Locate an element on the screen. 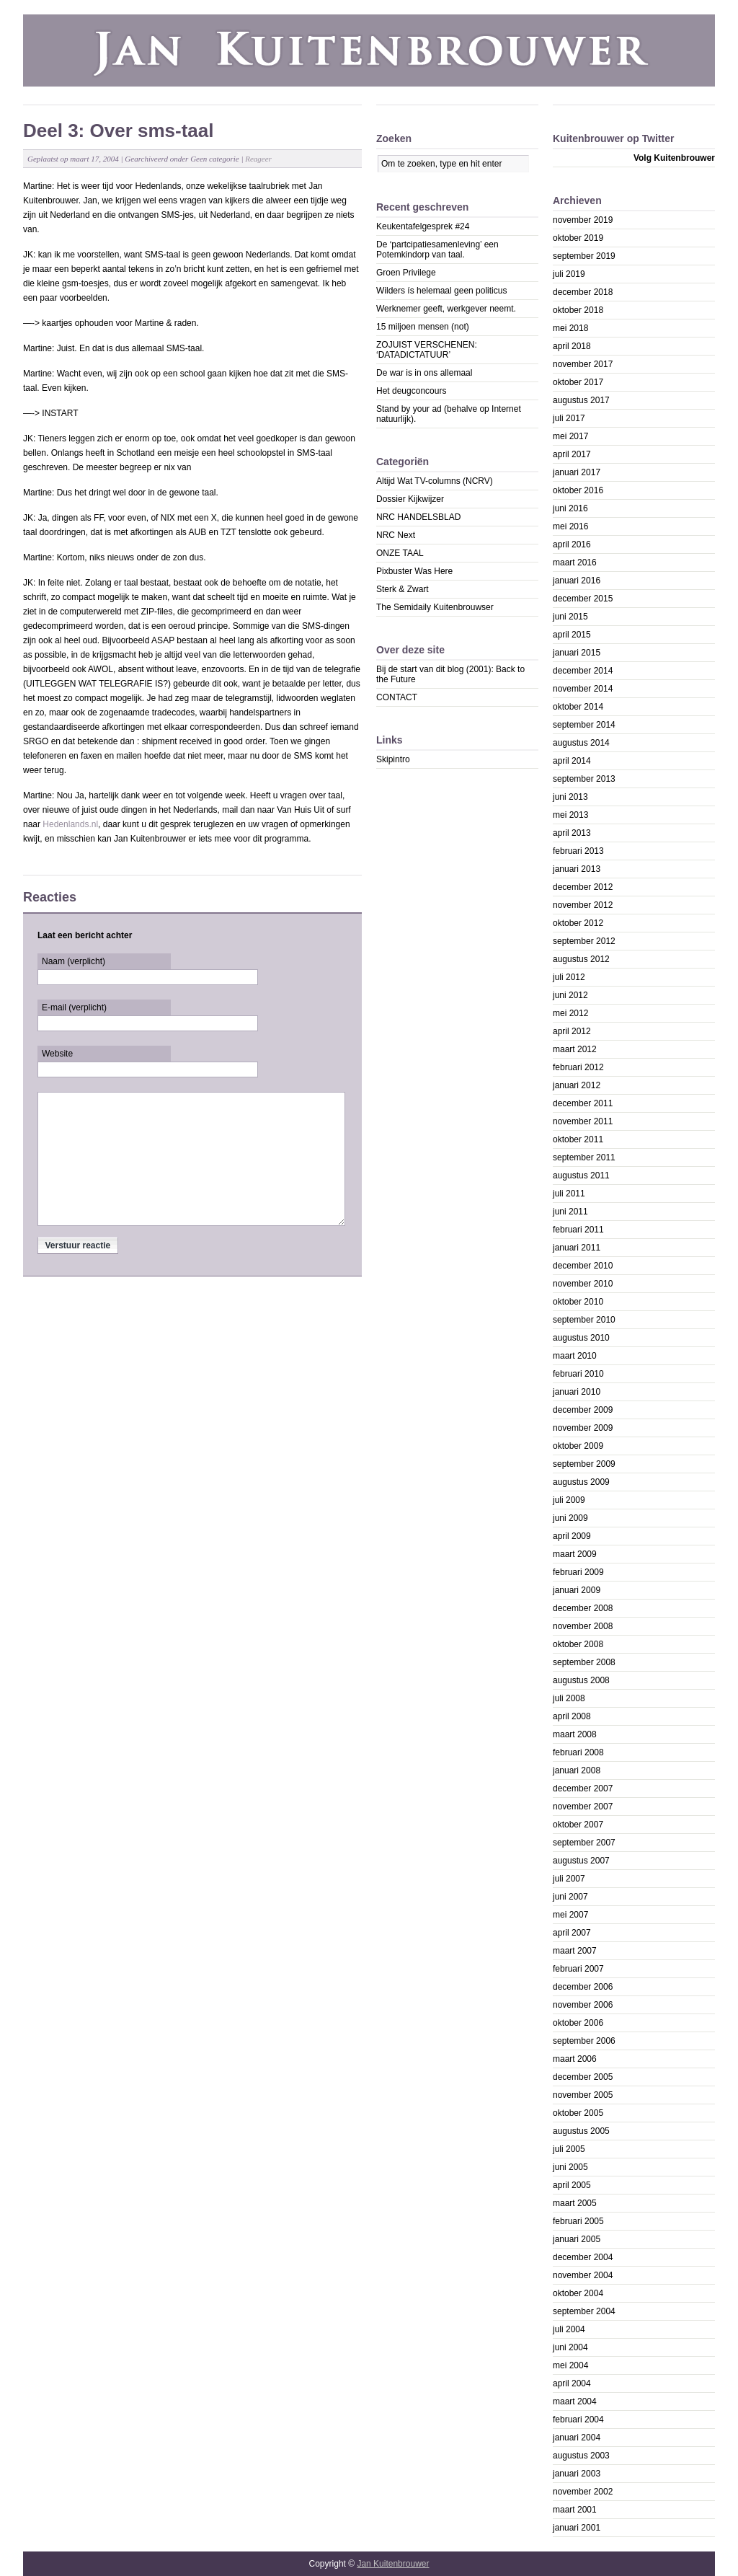 The width and height of the screenshot is (738, 2576). februari 2012 is located at coordinates (578, 1067).